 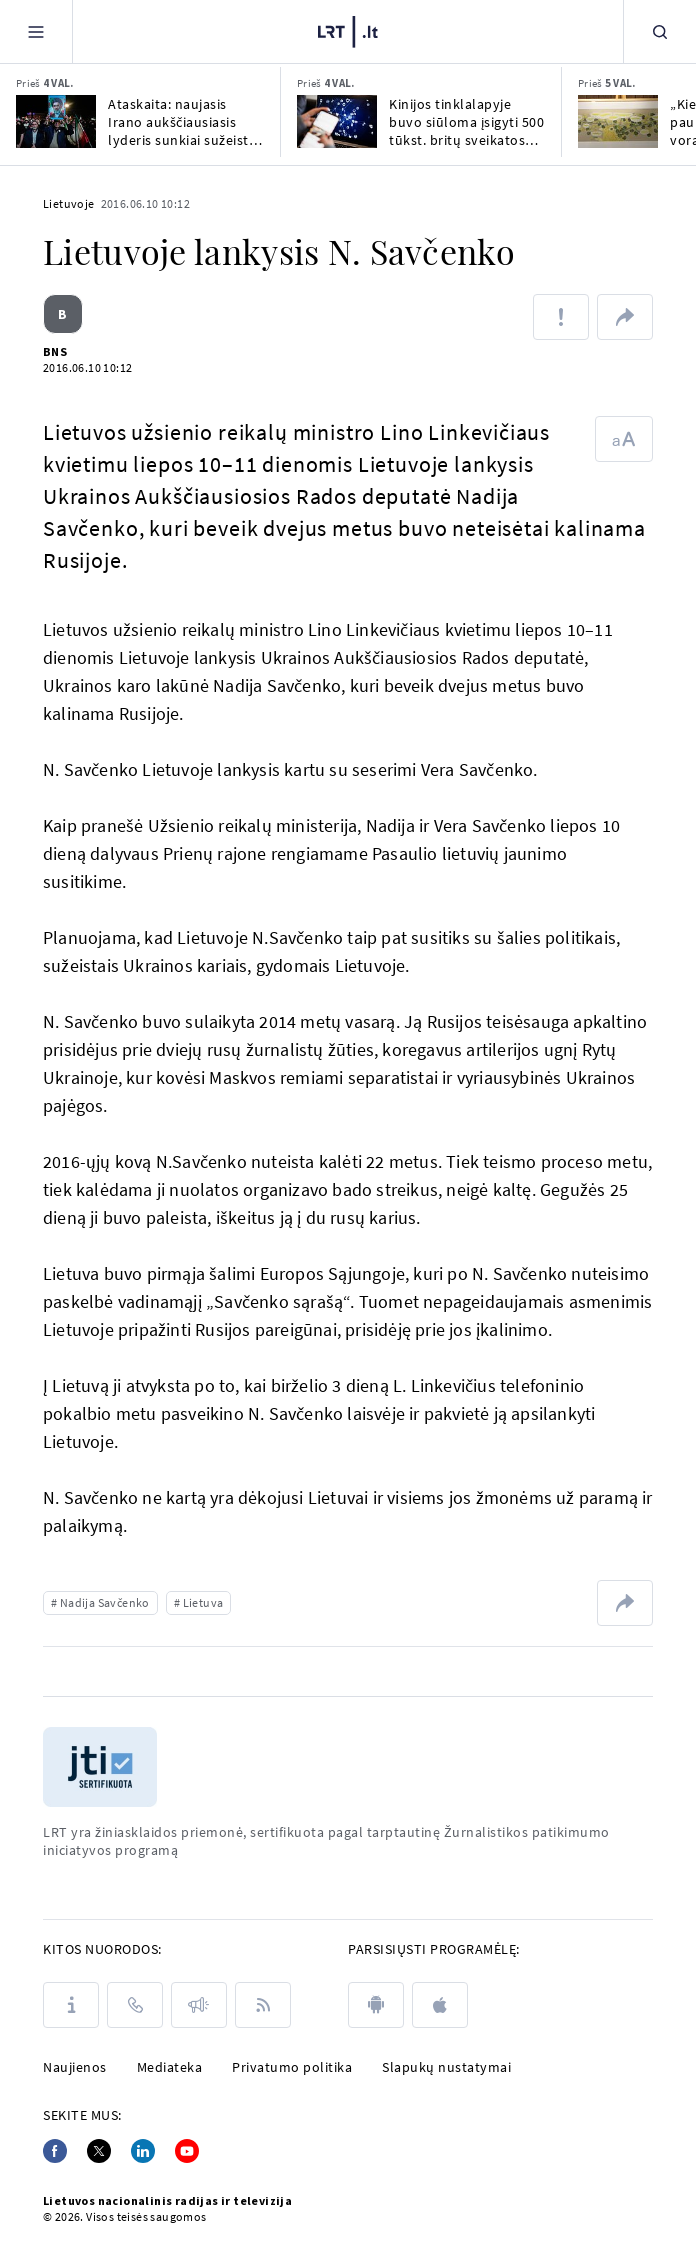 I want to click on Kinijos tinklalapyje buvo siūloma įsigyti 500 tūkst. britų sveikatos duomenis, so click(x=466, y=122).